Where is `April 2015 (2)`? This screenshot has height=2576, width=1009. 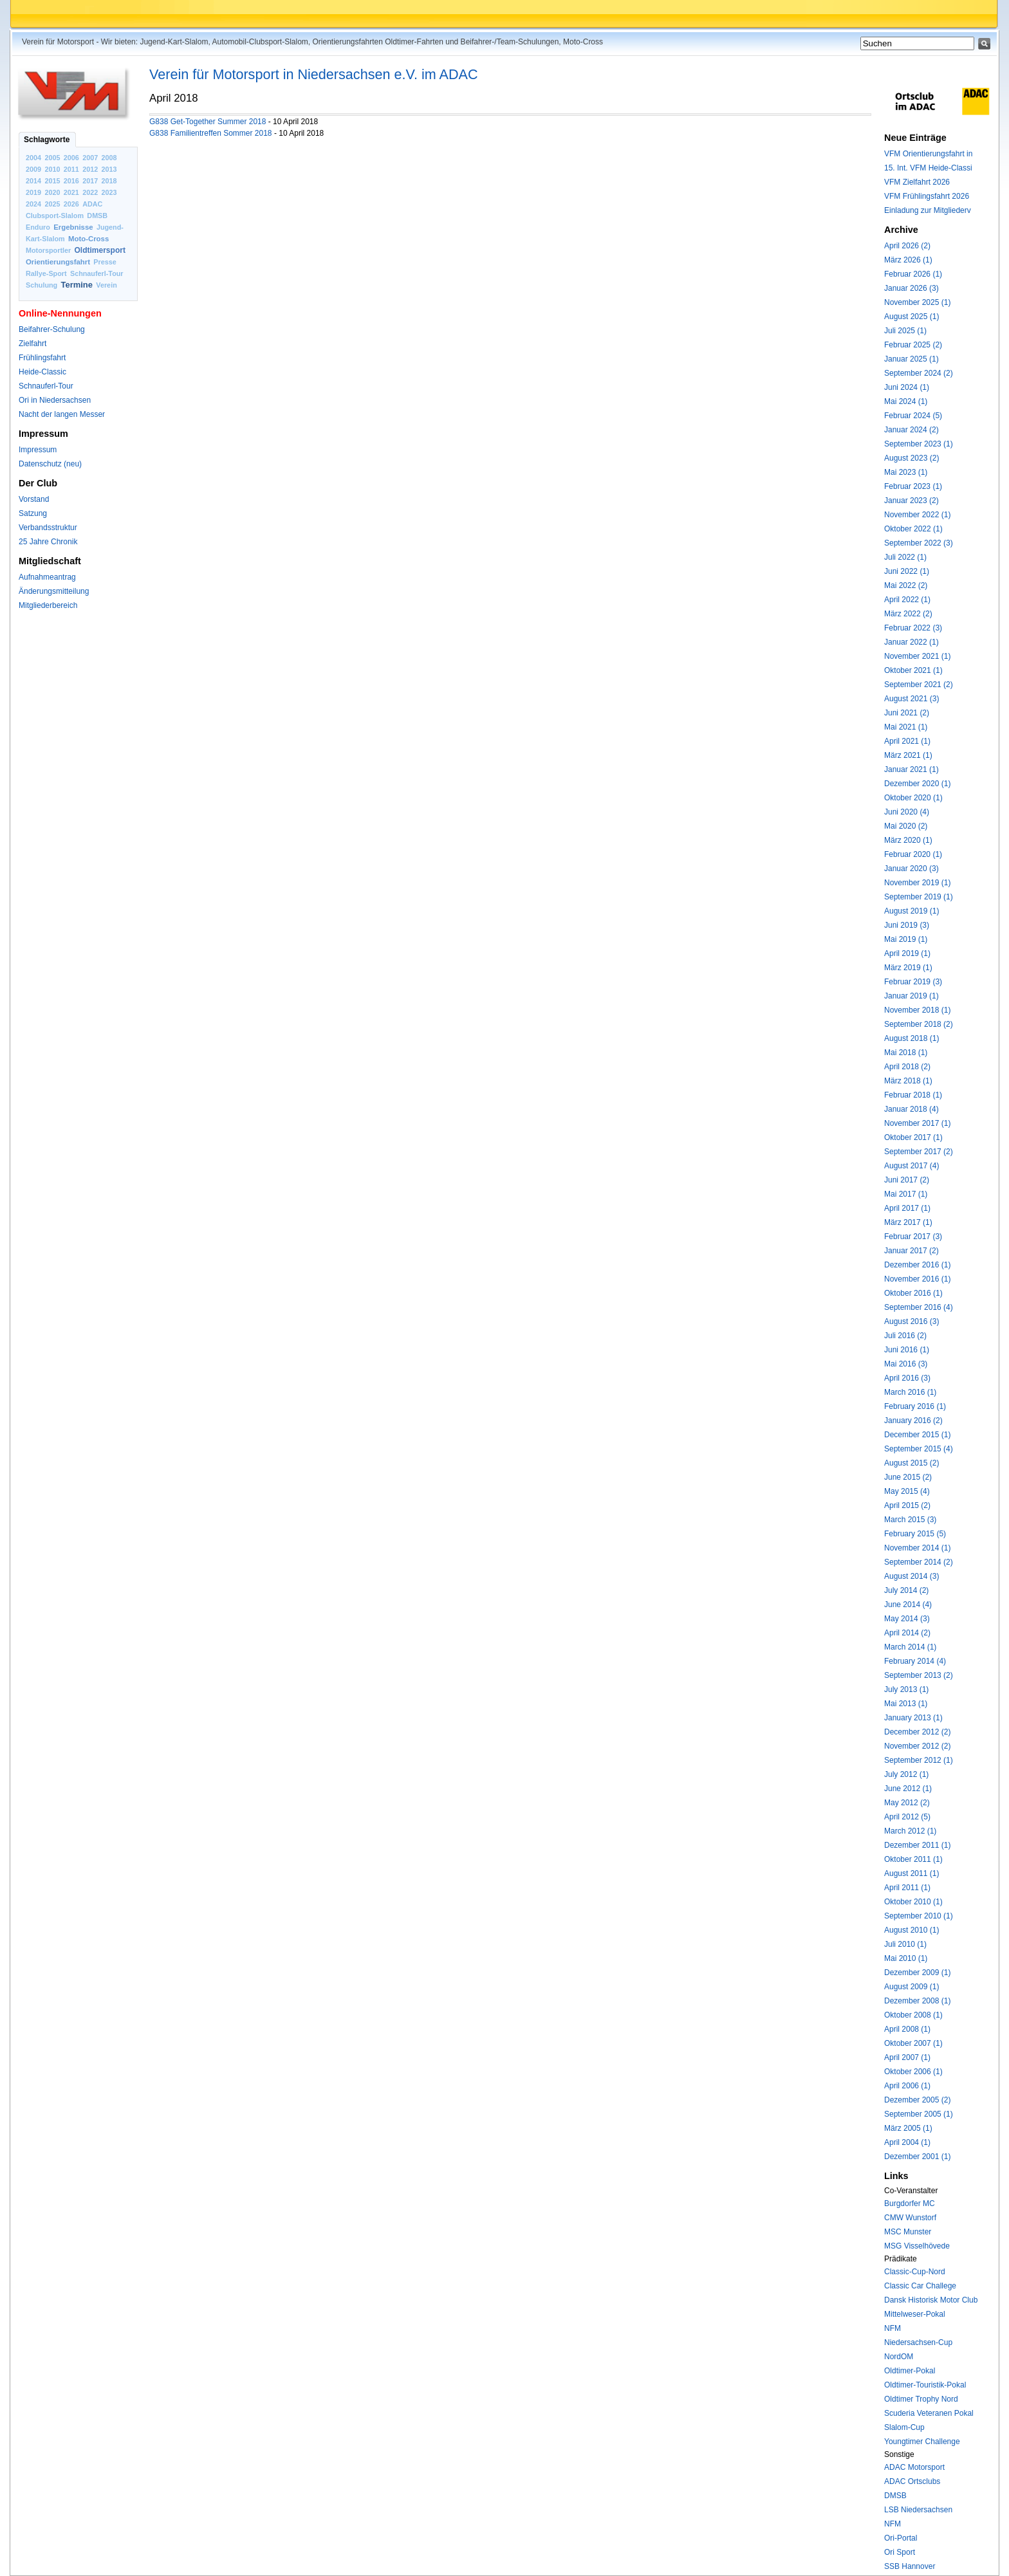
April 2015 (2) is located at coordinates (907, 1505).